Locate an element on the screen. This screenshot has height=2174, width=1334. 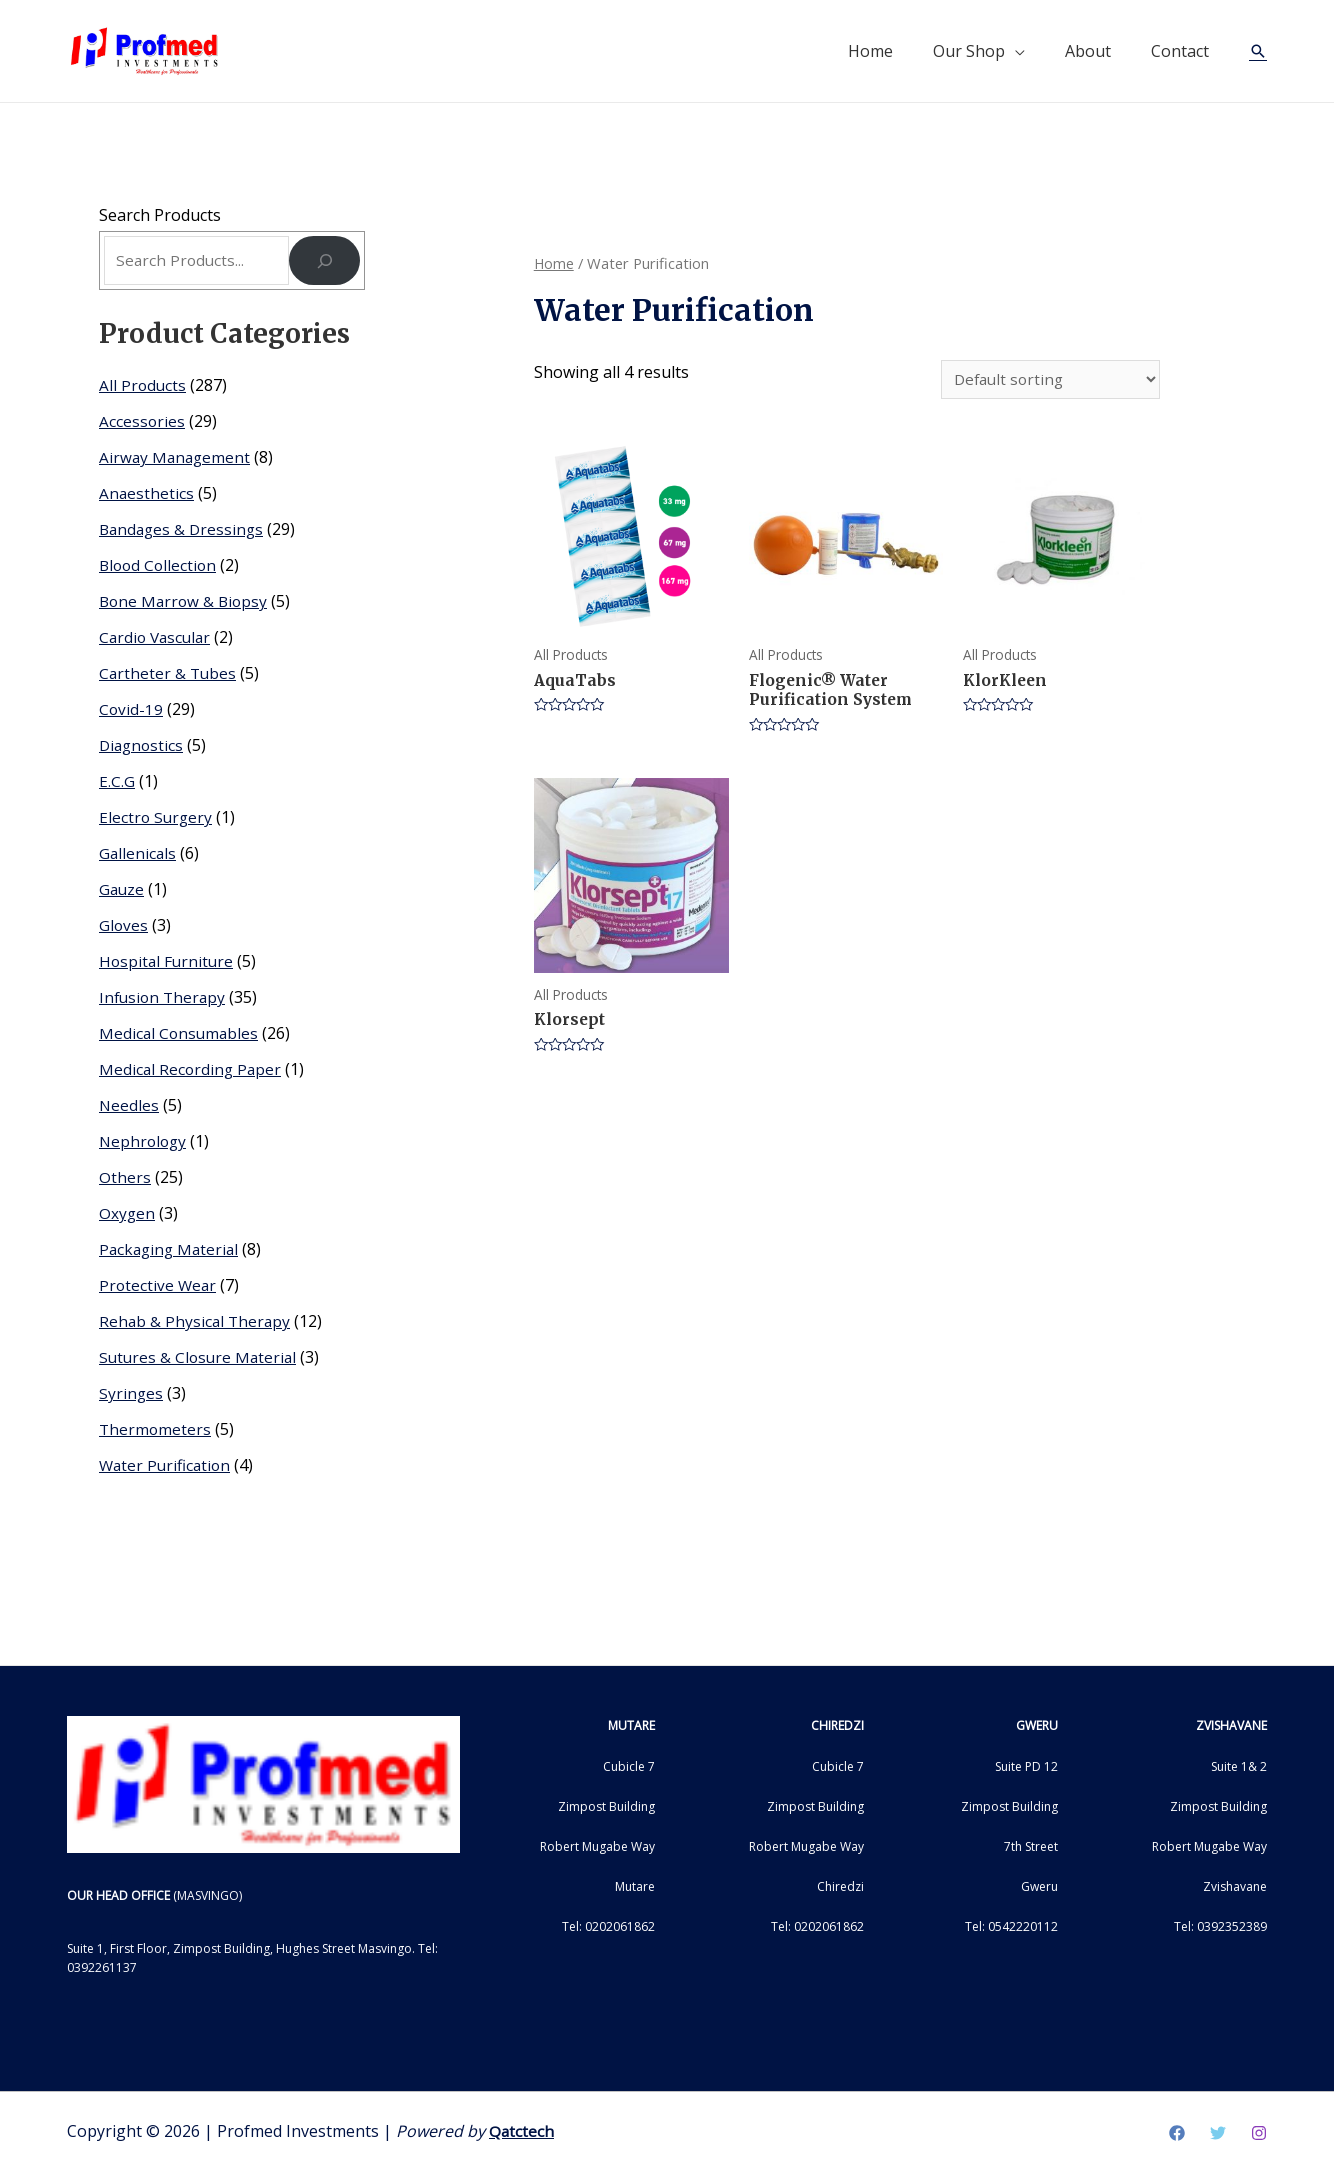
Covid-19 is located at coordinates (131, 712).